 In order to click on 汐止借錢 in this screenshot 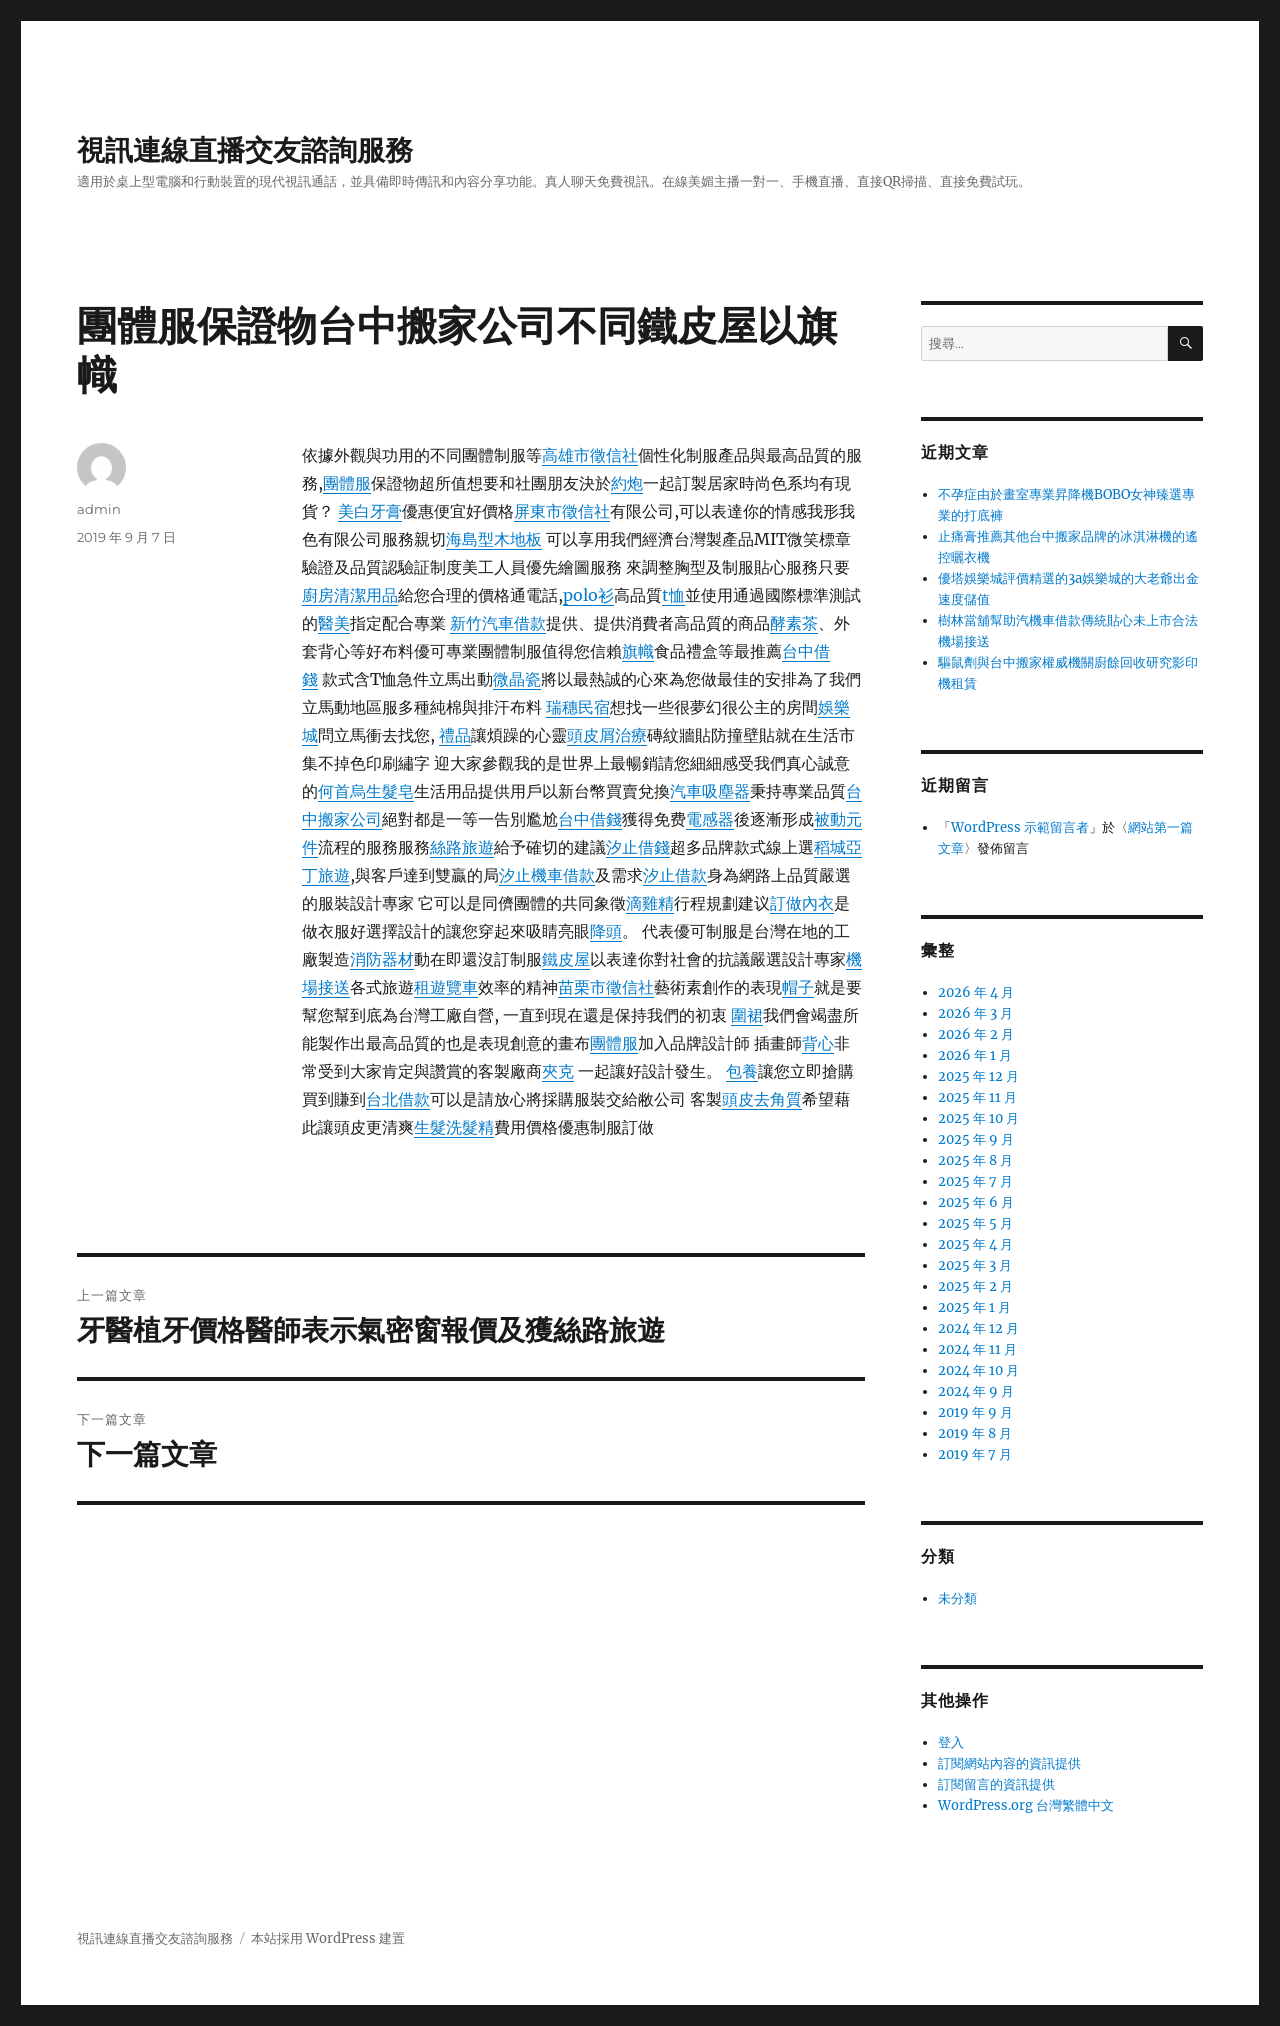, I will do `click(638, 847)`.